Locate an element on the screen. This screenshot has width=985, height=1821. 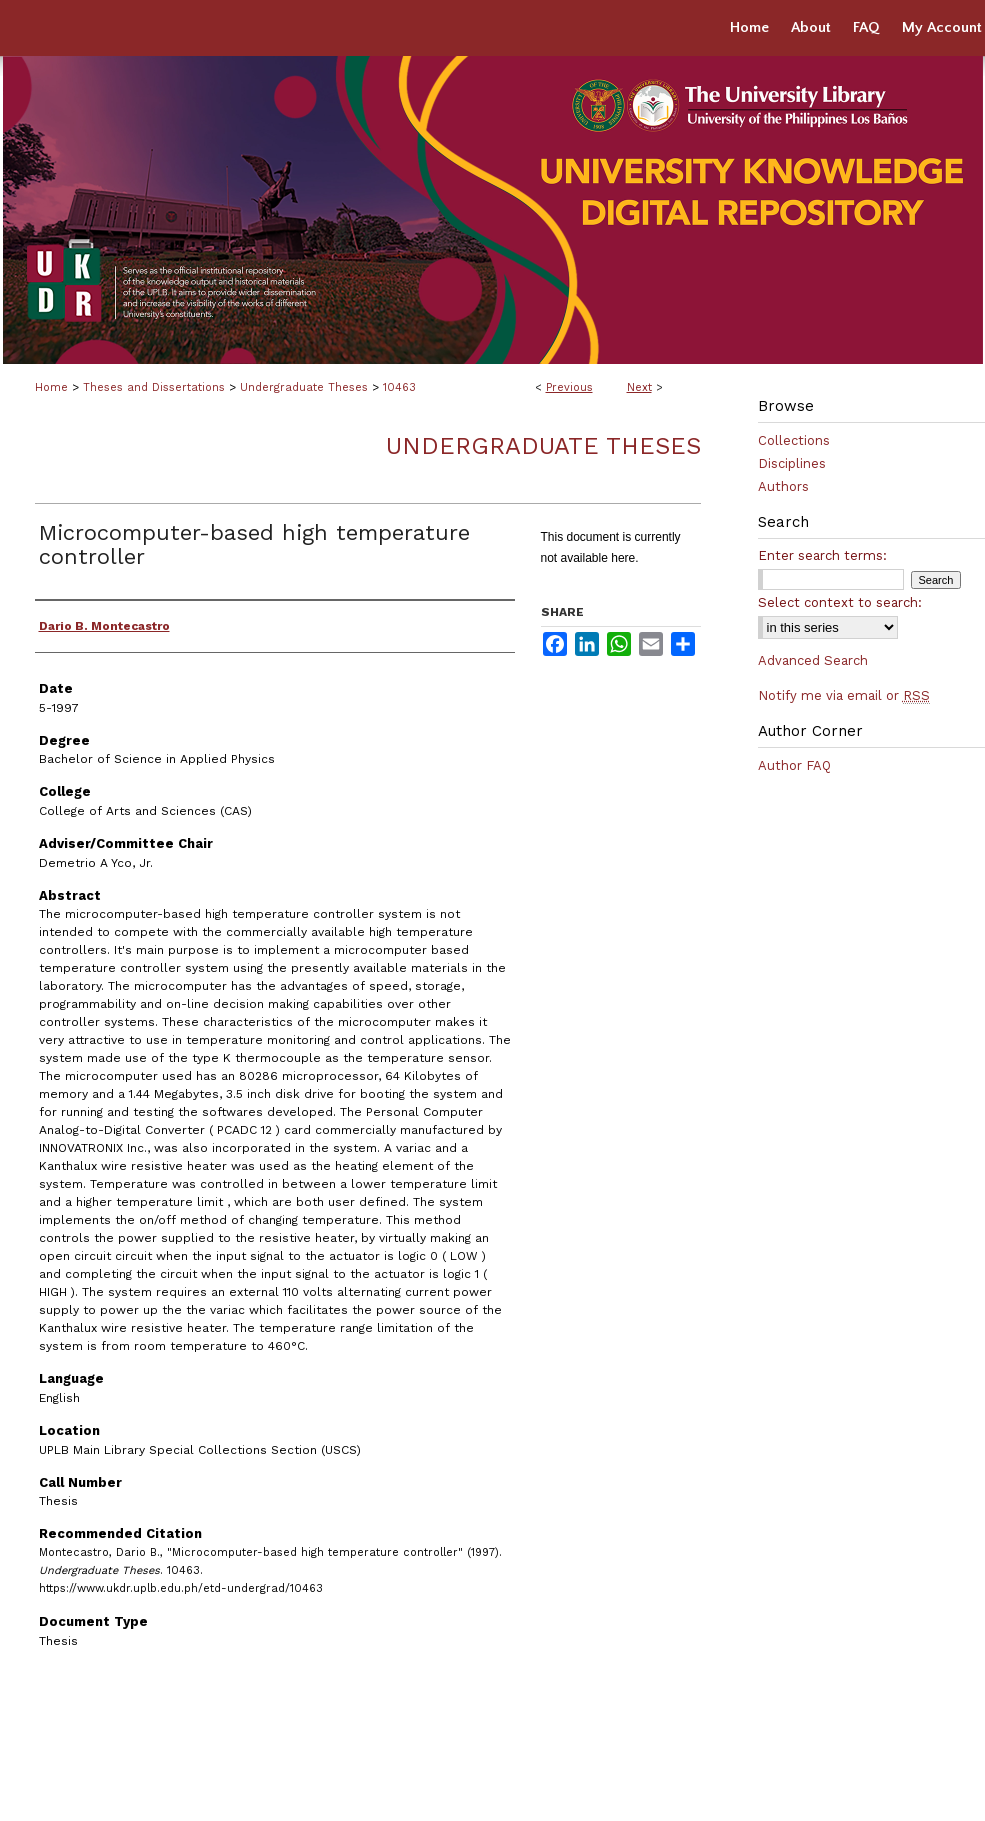
Previous is located at coordinates (569, 387).